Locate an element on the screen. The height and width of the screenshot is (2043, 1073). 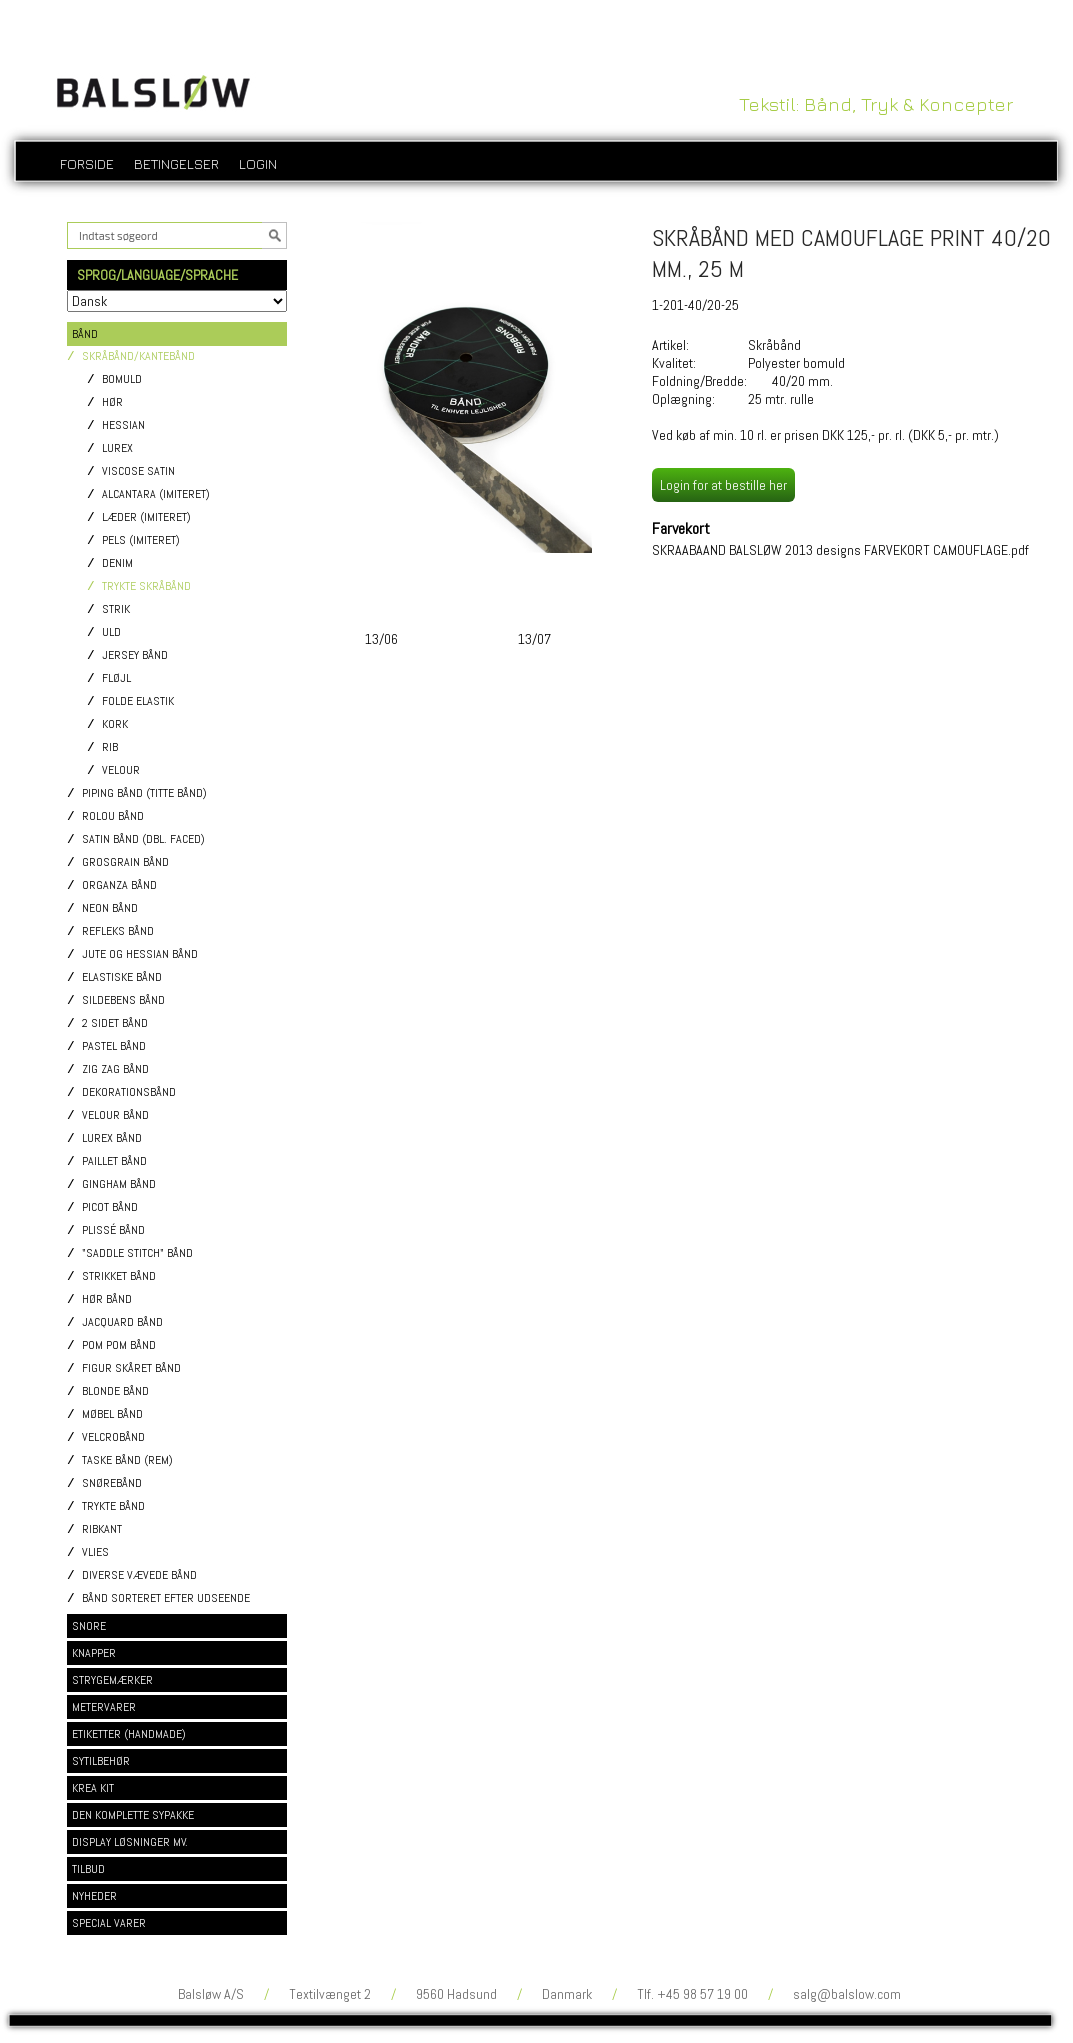
Uld is located at coordinates (111, 632).